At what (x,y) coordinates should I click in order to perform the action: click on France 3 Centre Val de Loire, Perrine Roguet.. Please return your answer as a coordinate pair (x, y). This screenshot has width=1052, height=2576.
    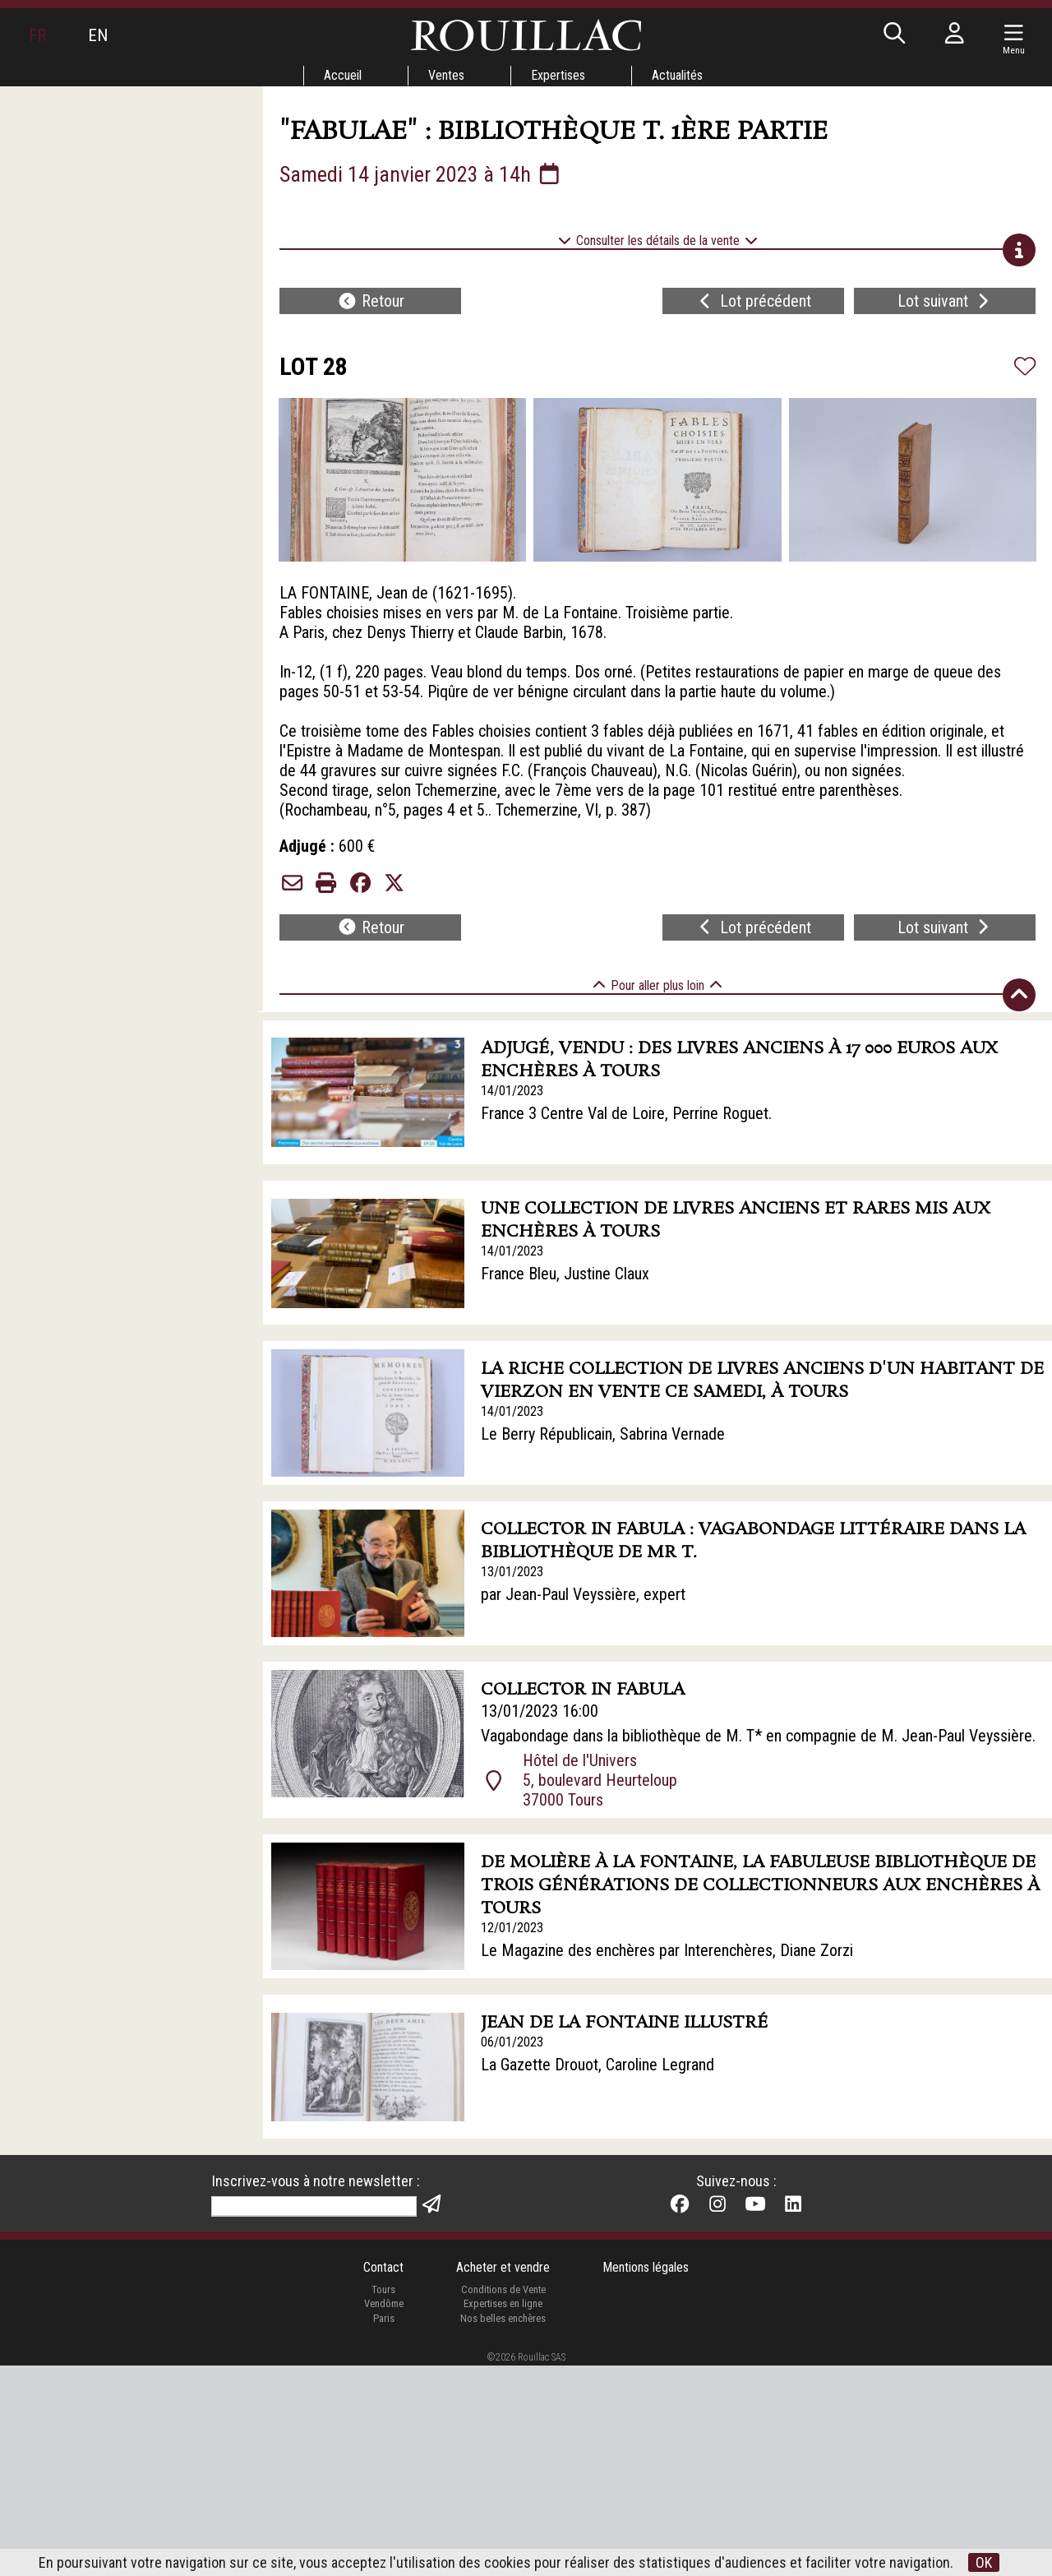
    Looking at the image, I should click on (626, 1113).